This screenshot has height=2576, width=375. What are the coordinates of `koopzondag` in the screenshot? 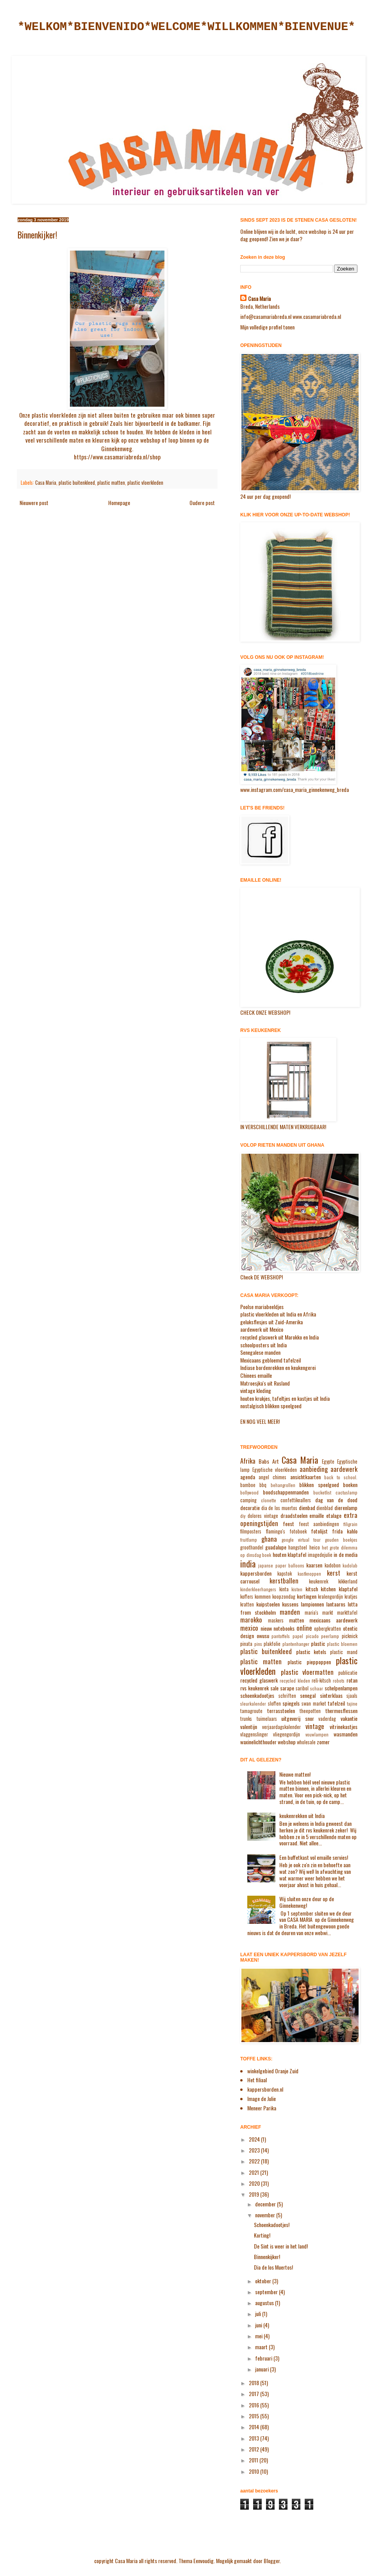 It's located at (283, 1596).